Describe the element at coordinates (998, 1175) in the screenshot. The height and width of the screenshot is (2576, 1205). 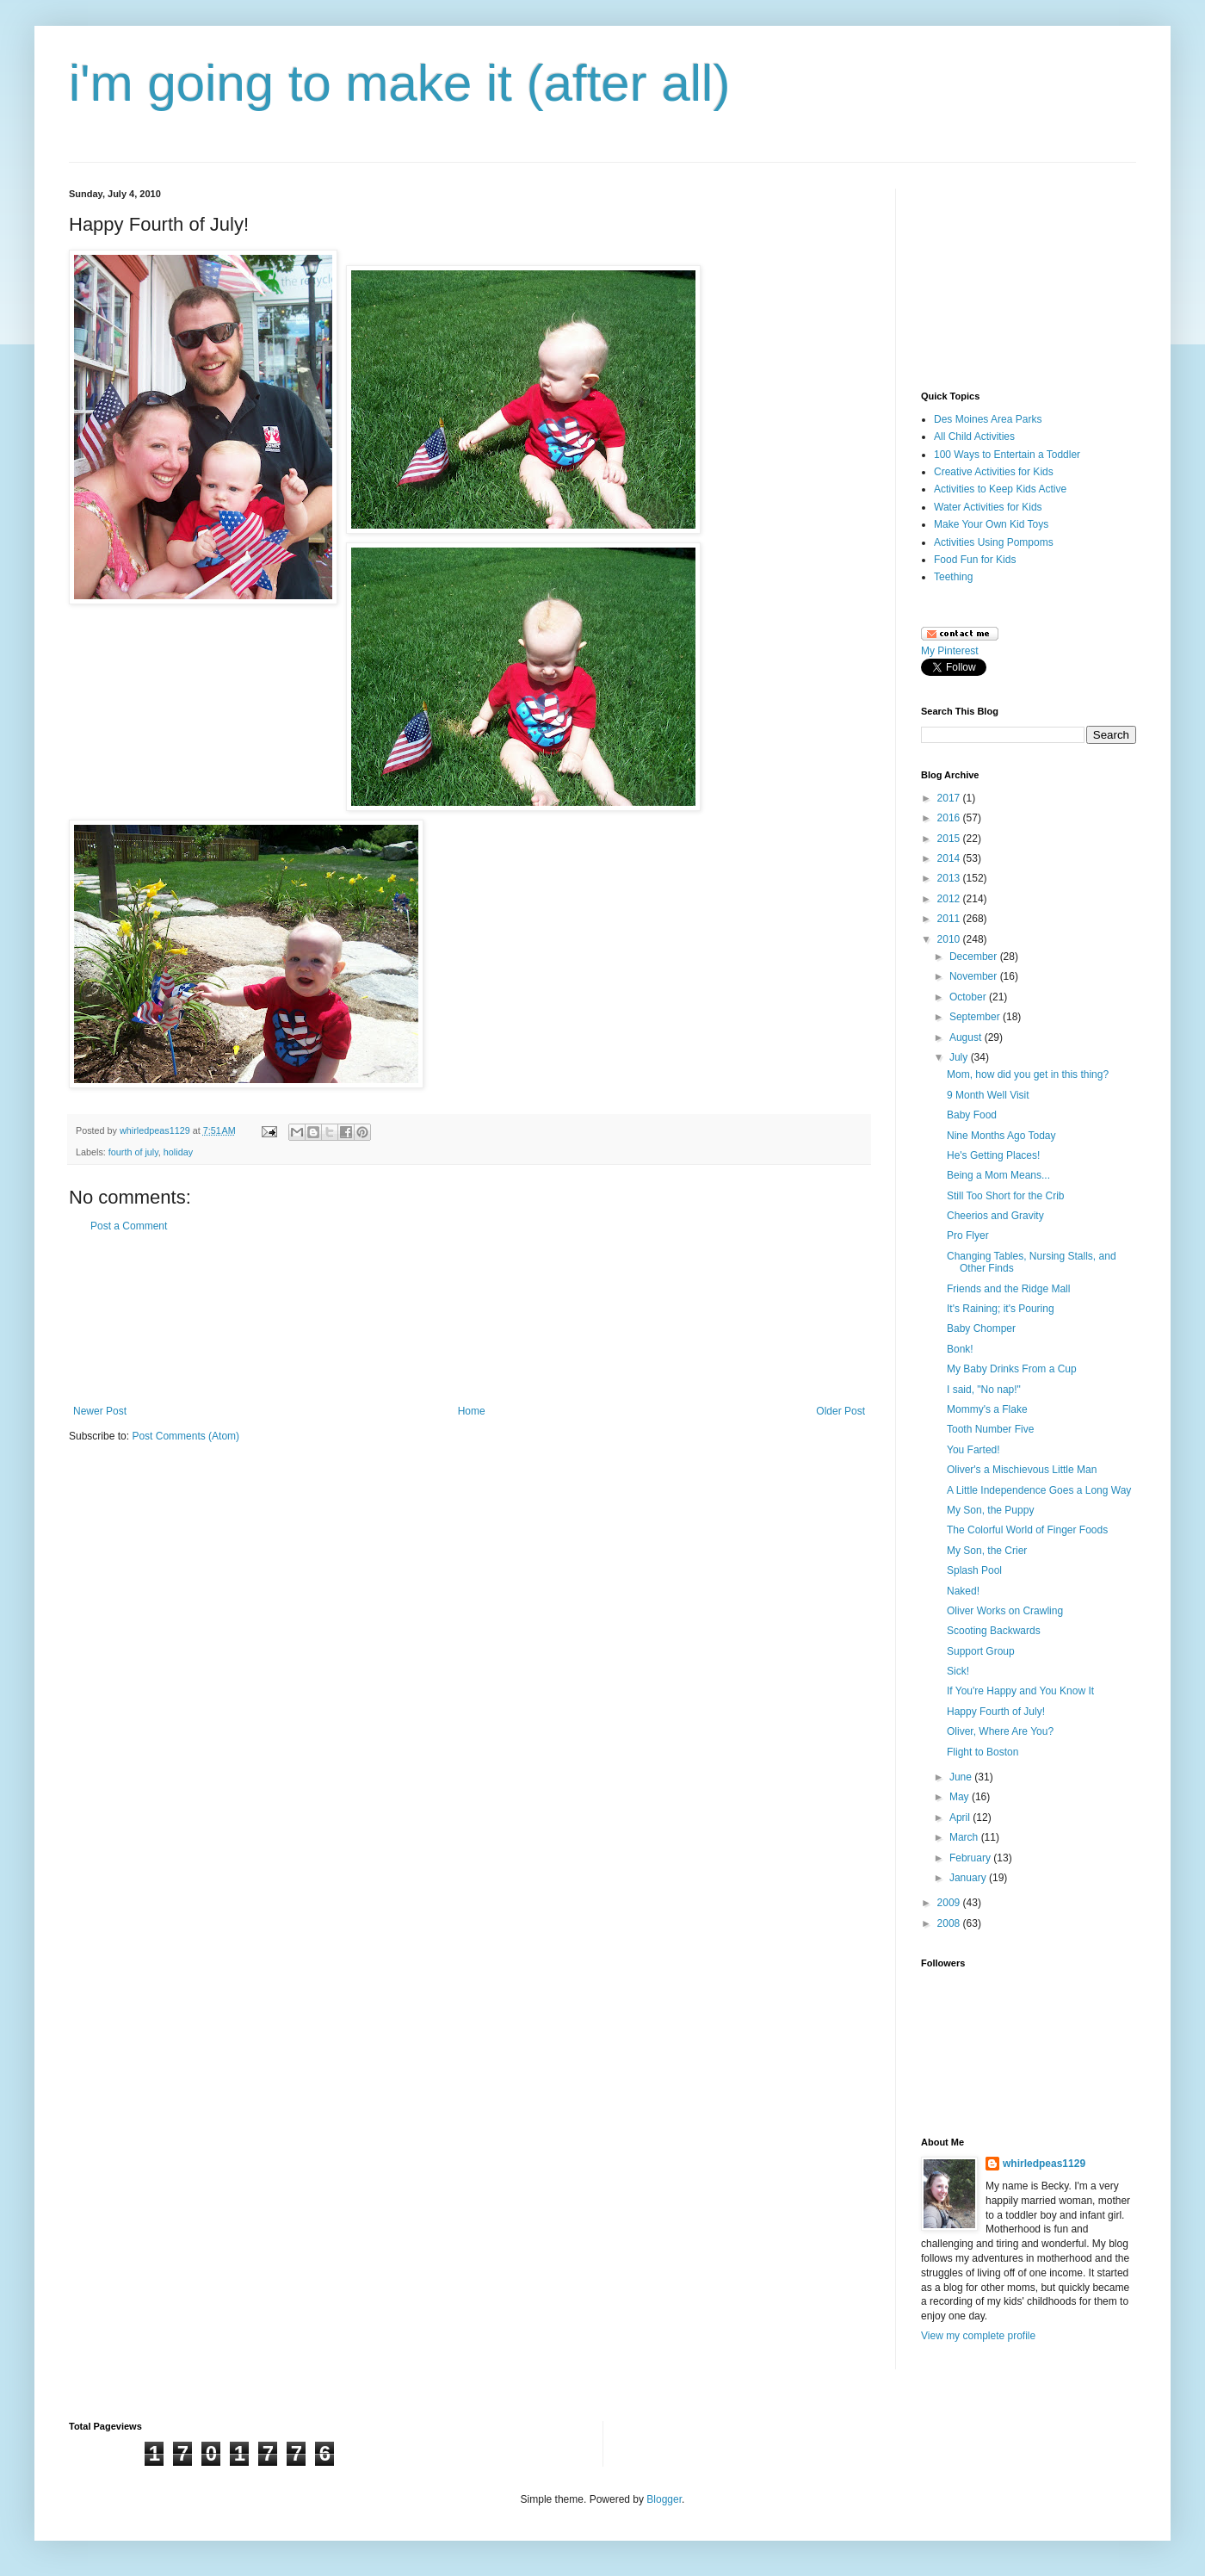
I see `Being a Mom Means...` at that location.